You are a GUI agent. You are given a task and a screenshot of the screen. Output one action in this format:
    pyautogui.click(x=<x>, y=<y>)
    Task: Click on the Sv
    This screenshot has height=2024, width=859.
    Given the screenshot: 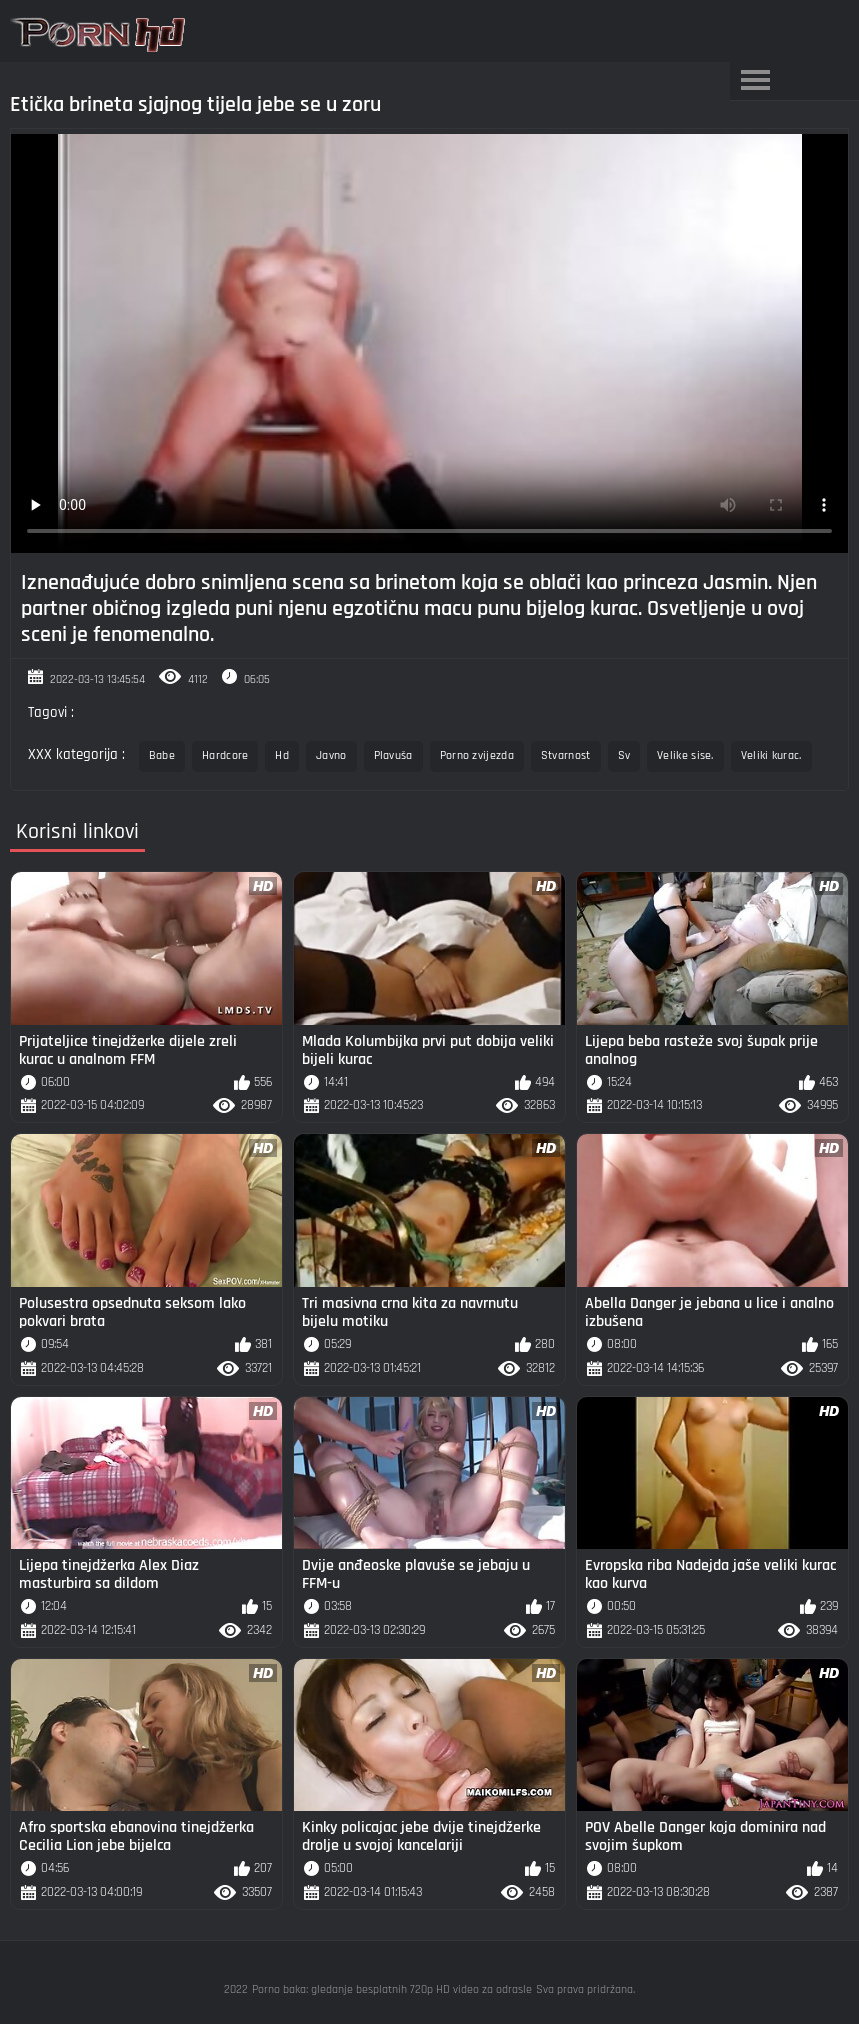 What is the action you would take?
    pyautogui.click(x=624, y=755)
    